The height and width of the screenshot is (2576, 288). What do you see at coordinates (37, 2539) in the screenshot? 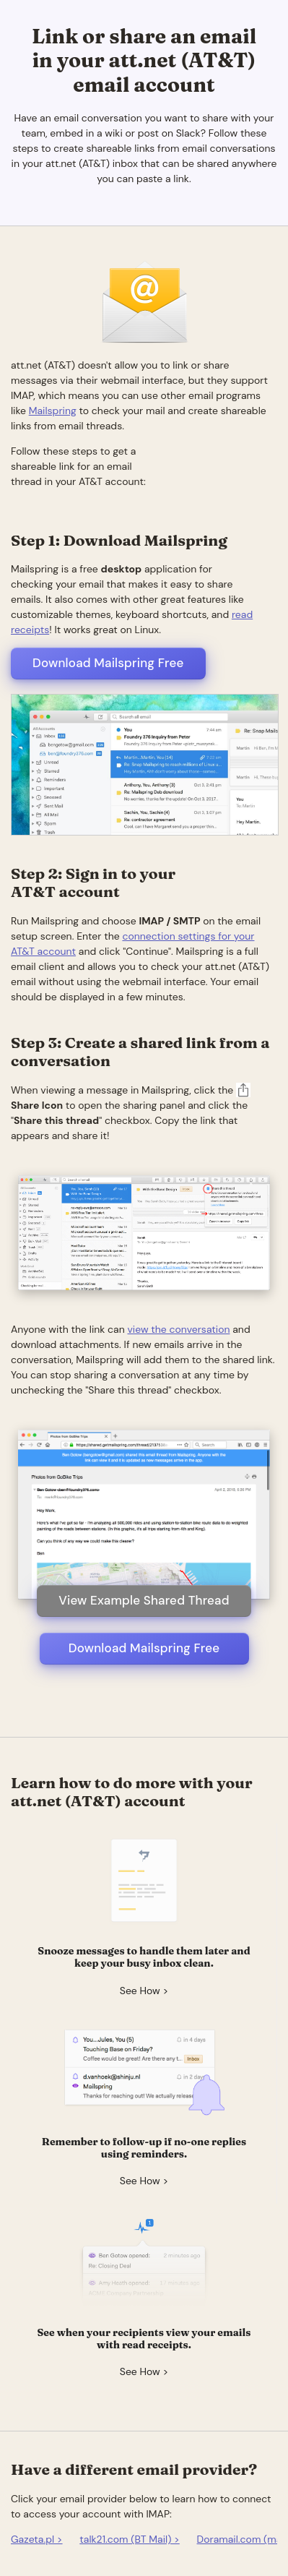
I see `Gazeta.pl >` at bounding box center [37, 2539].